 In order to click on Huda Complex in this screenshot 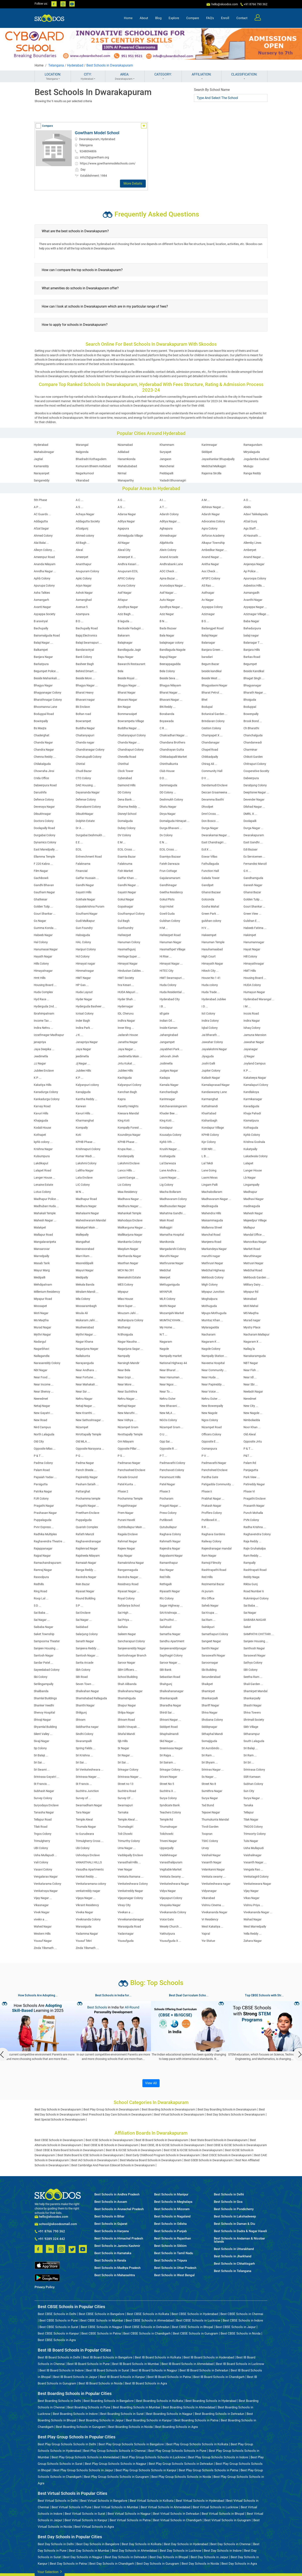, I will do `click(43, 992)`.